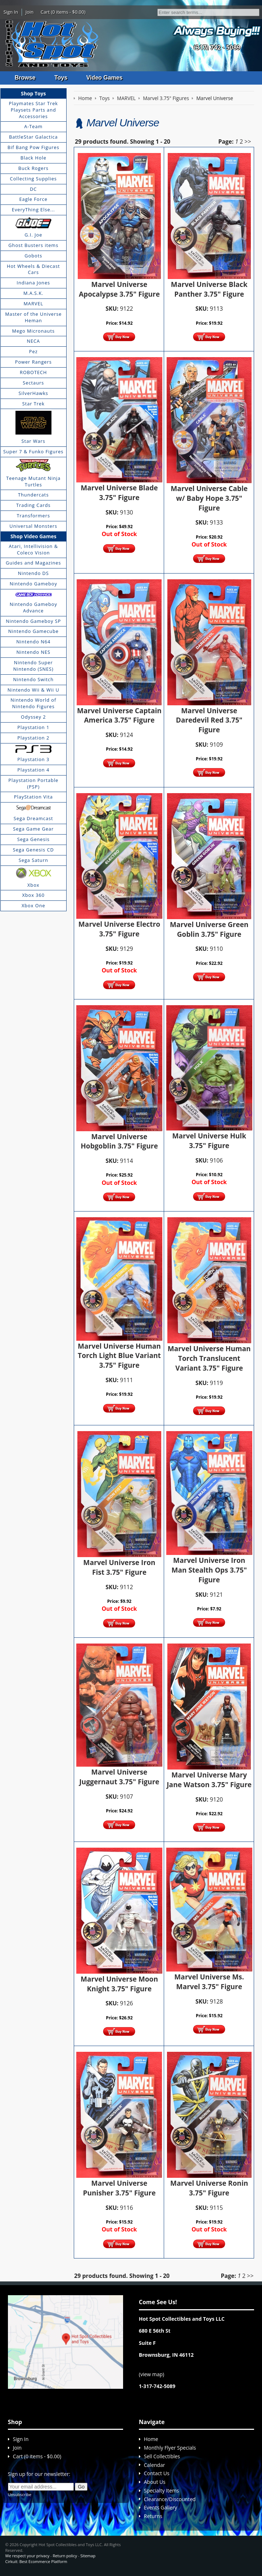 The width and height of the screenshot is (262, 2576). I want to click on Video Games, so click(104, 78).